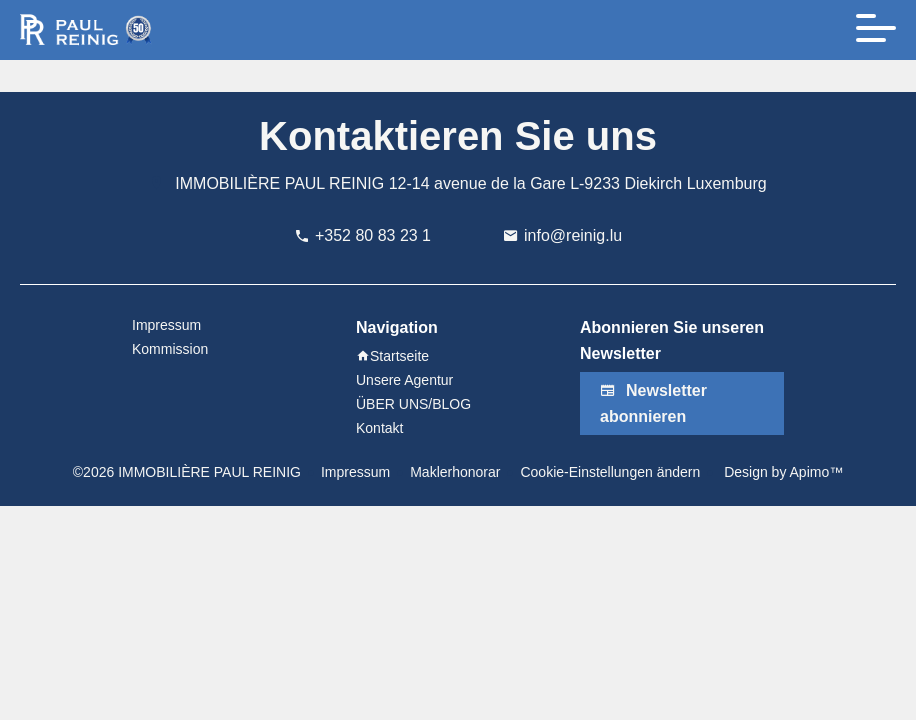  What do you see at coordinates (455, 472) in the screenshot?
I see `Maklerhonorar` at bounding box center [455, 472].